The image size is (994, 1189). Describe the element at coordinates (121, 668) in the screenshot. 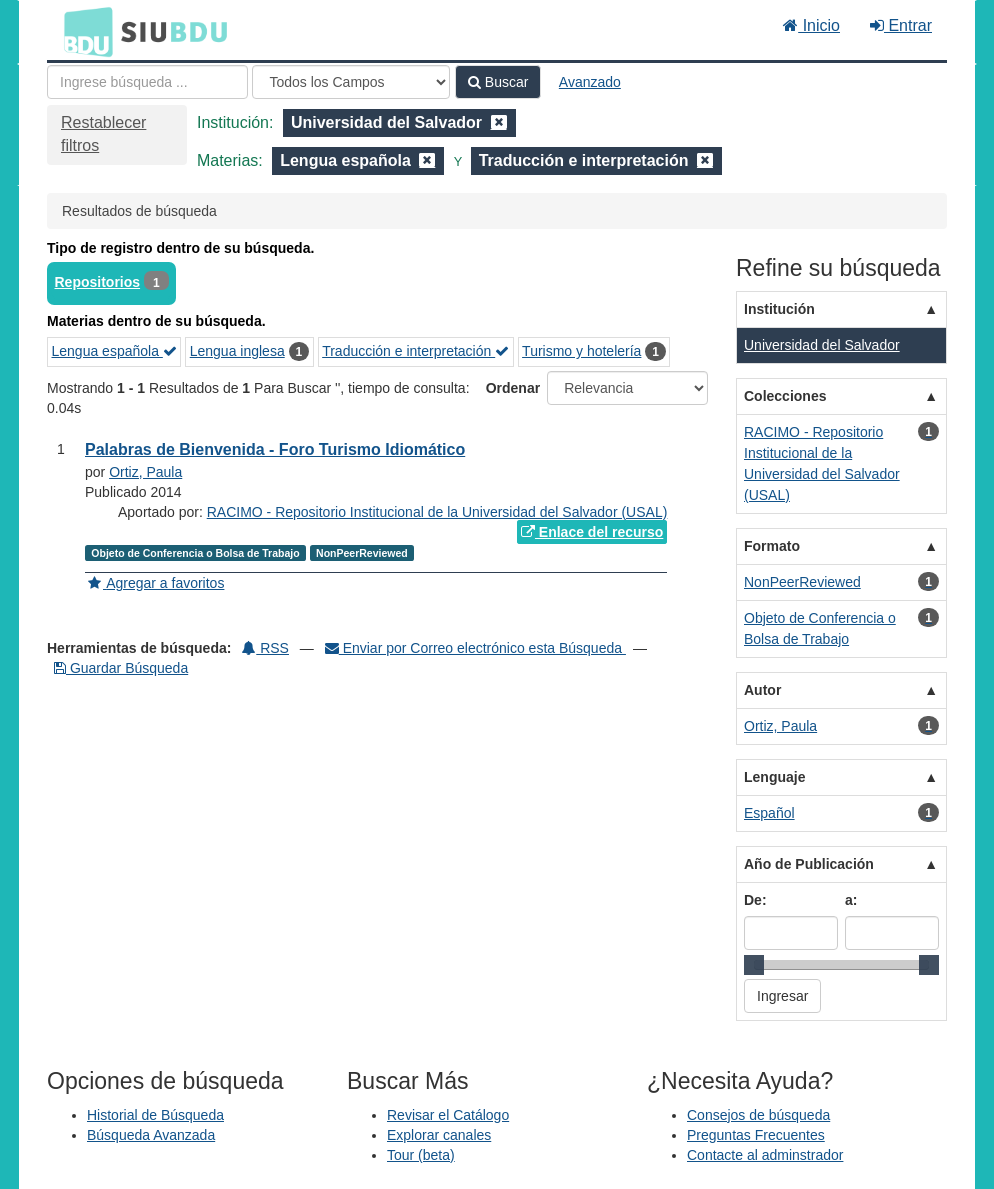

I see `Guardar Búsqueda` at that location.